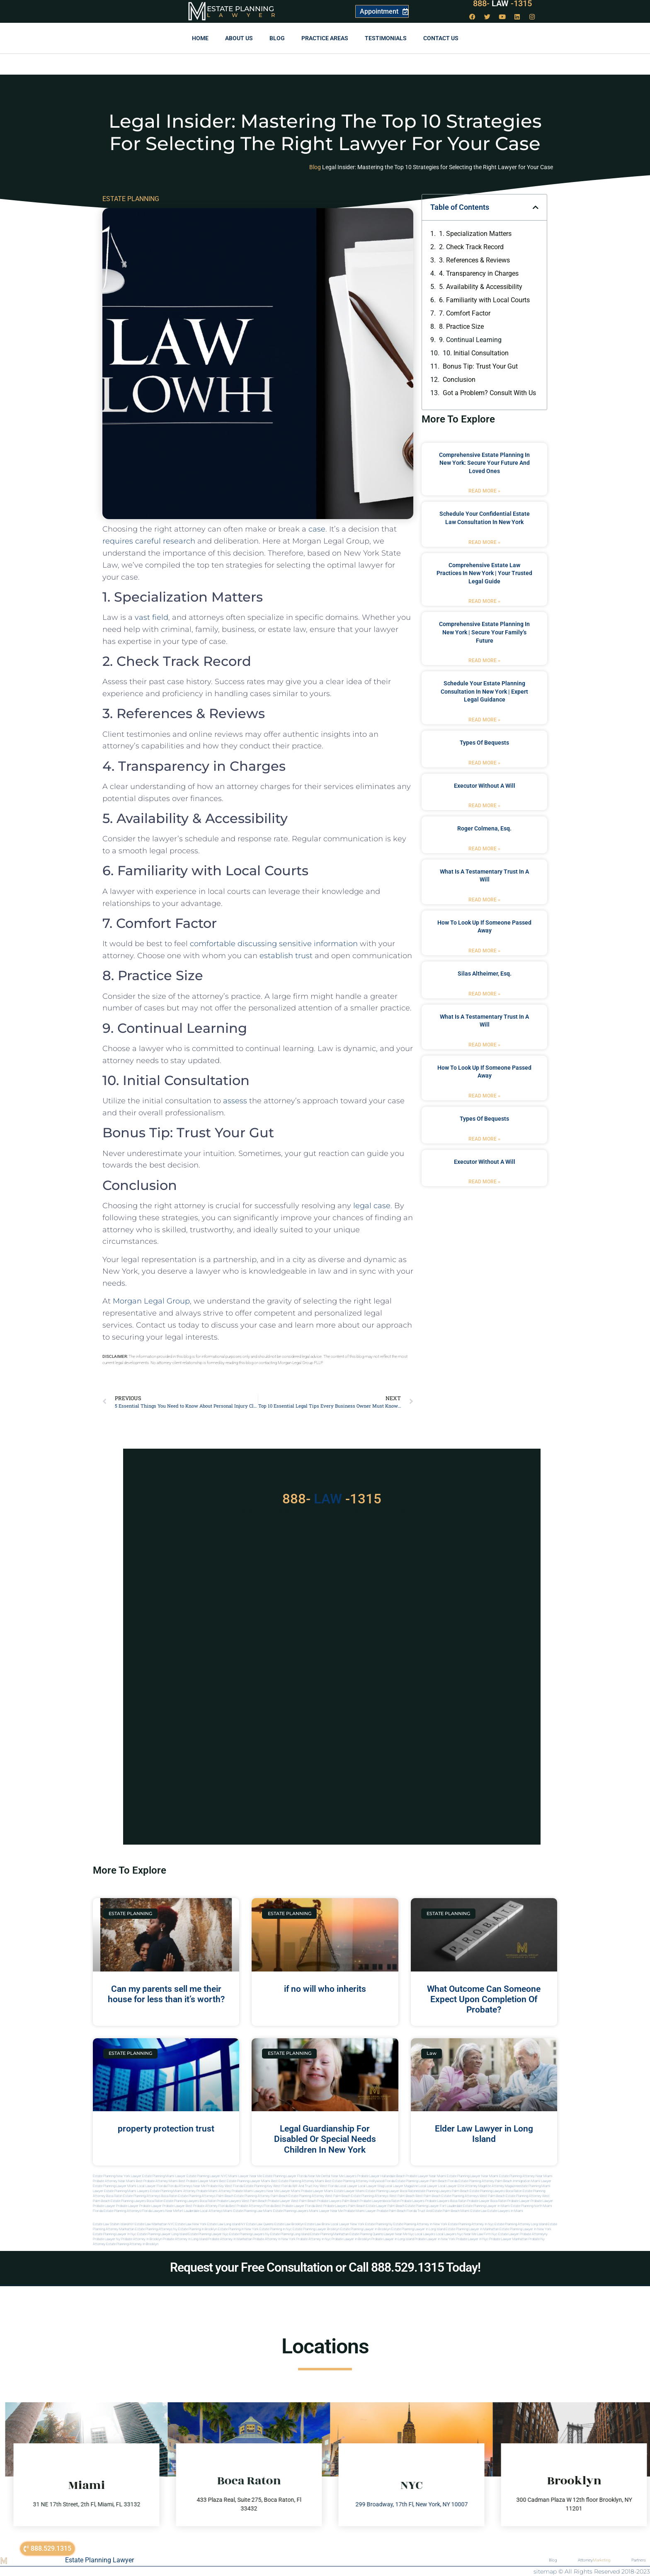 This screenshot has width=650, height=2576. What do you see at coordinates (329, 2234) in the screenshot?
I see `Estate planning manhattan` at bounding box center [329, 2234].